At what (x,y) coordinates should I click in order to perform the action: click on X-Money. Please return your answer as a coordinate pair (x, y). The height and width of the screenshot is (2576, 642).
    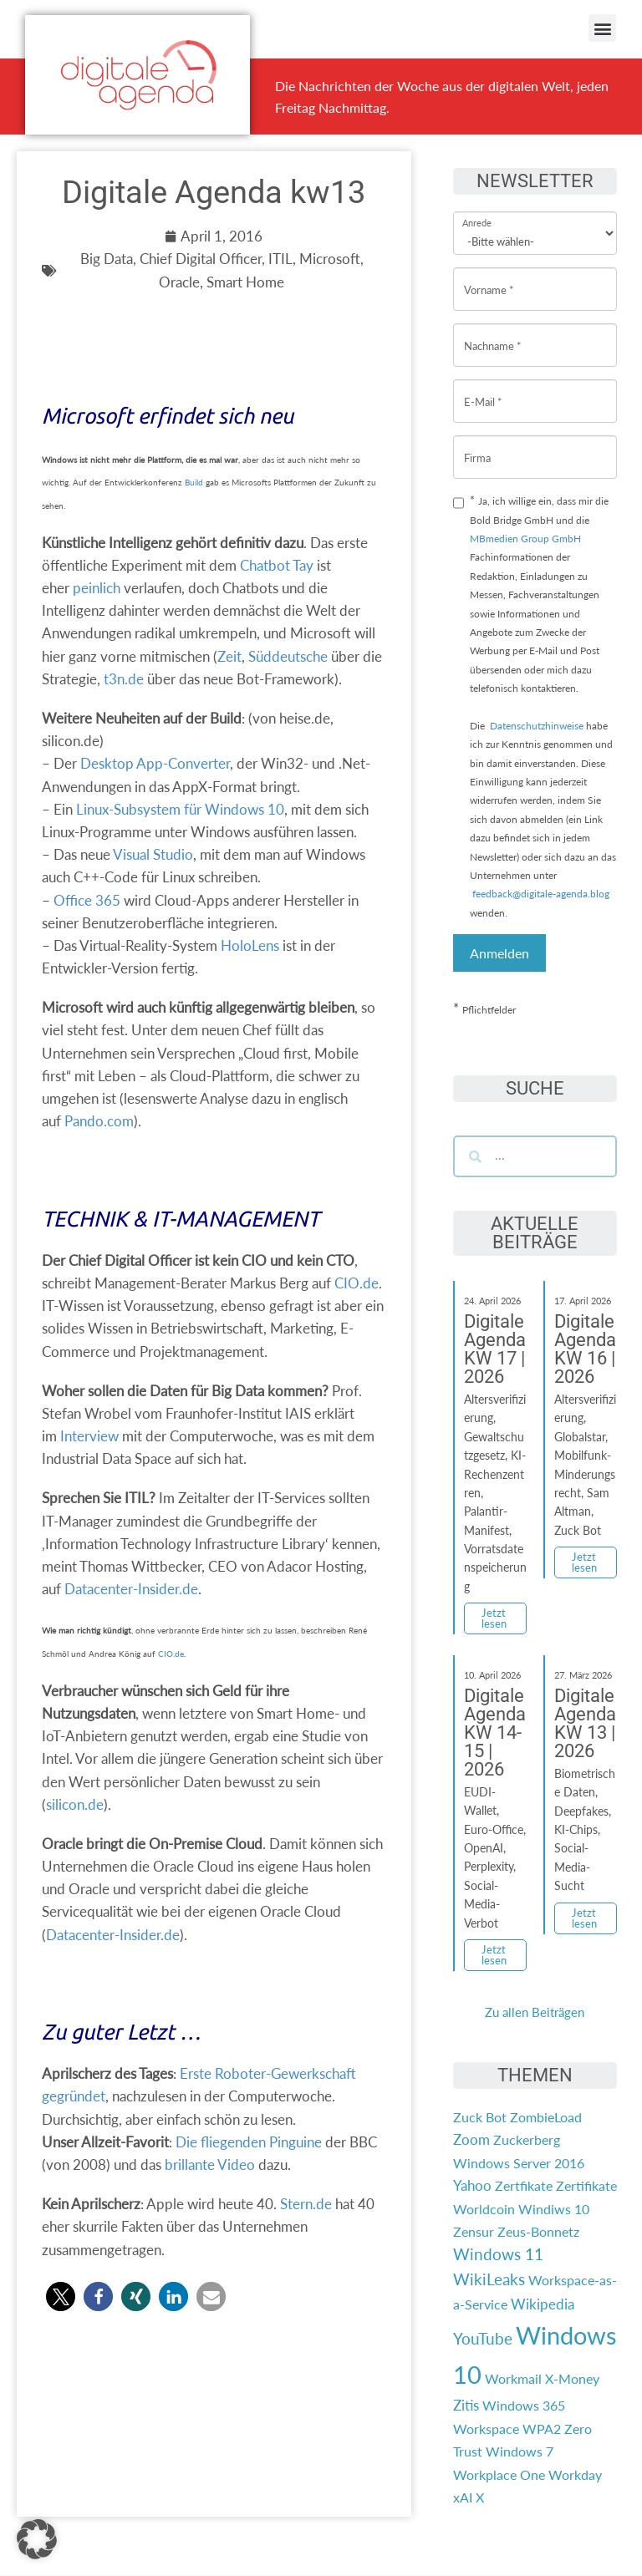
    Looking at the image, I should click on (572, 2378).